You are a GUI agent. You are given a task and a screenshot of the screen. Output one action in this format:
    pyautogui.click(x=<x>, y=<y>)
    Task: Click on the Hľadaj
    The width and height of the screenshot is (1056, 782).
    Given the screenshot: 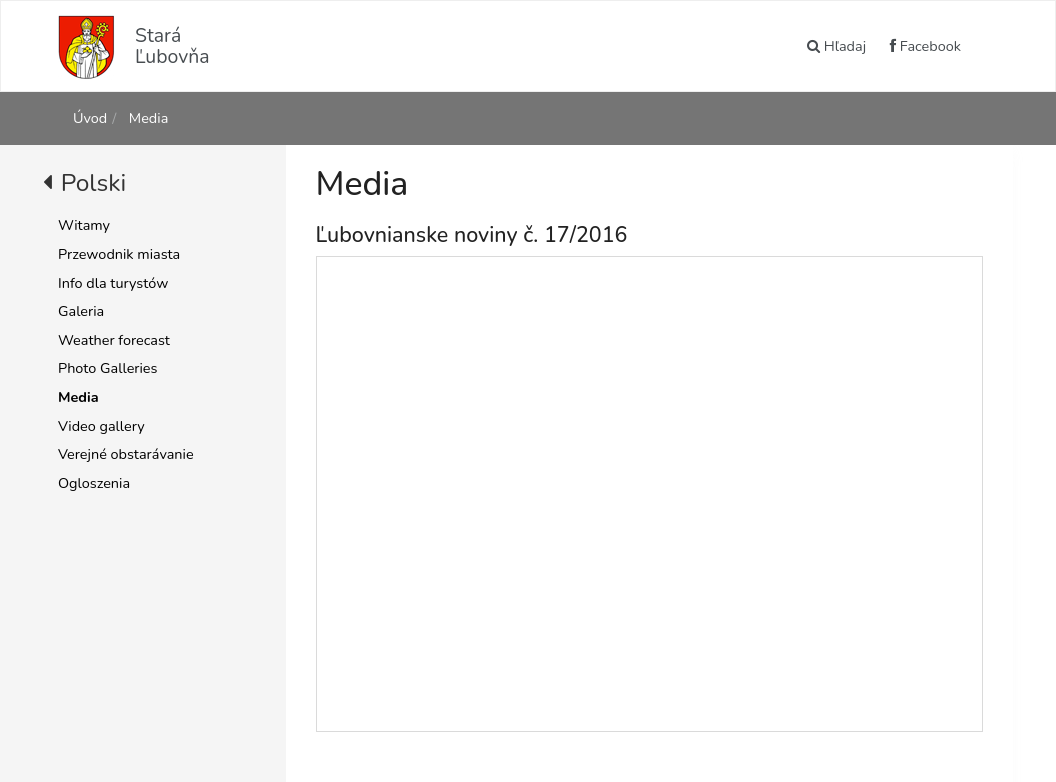 What is the action you would take?
    pyautogui.click(x=836, y=46)
    